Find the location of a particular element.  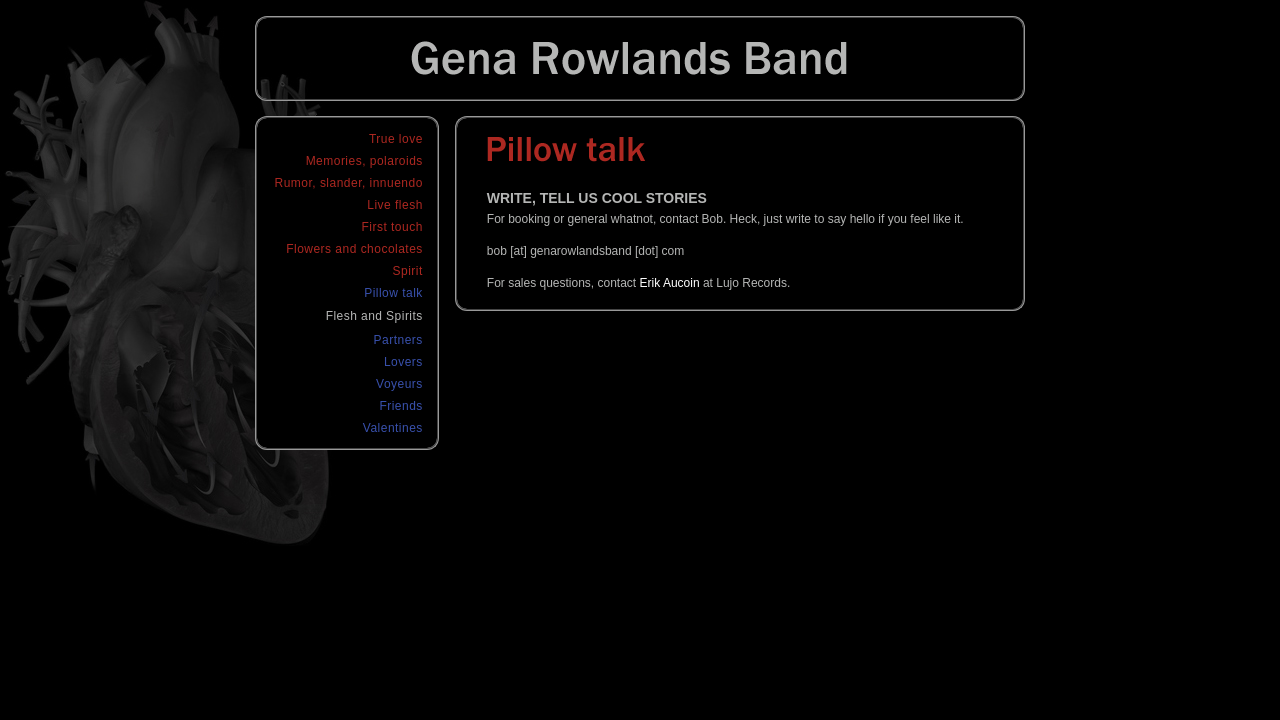

Memories, polaroids is located at coordinates (364, 161).